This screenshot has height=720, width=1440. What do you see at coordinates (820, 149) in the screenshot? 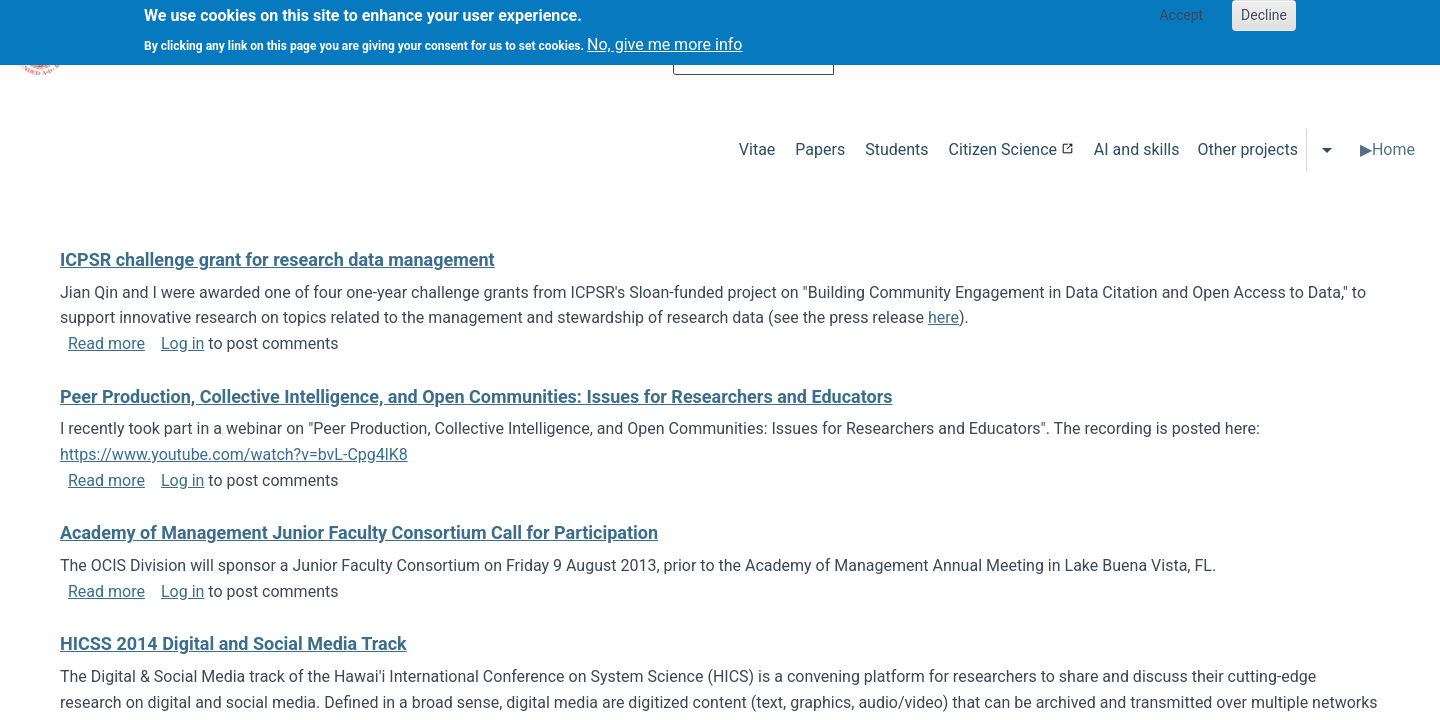
I see `Papers [menuitem]` at bounding box center [820, 149].